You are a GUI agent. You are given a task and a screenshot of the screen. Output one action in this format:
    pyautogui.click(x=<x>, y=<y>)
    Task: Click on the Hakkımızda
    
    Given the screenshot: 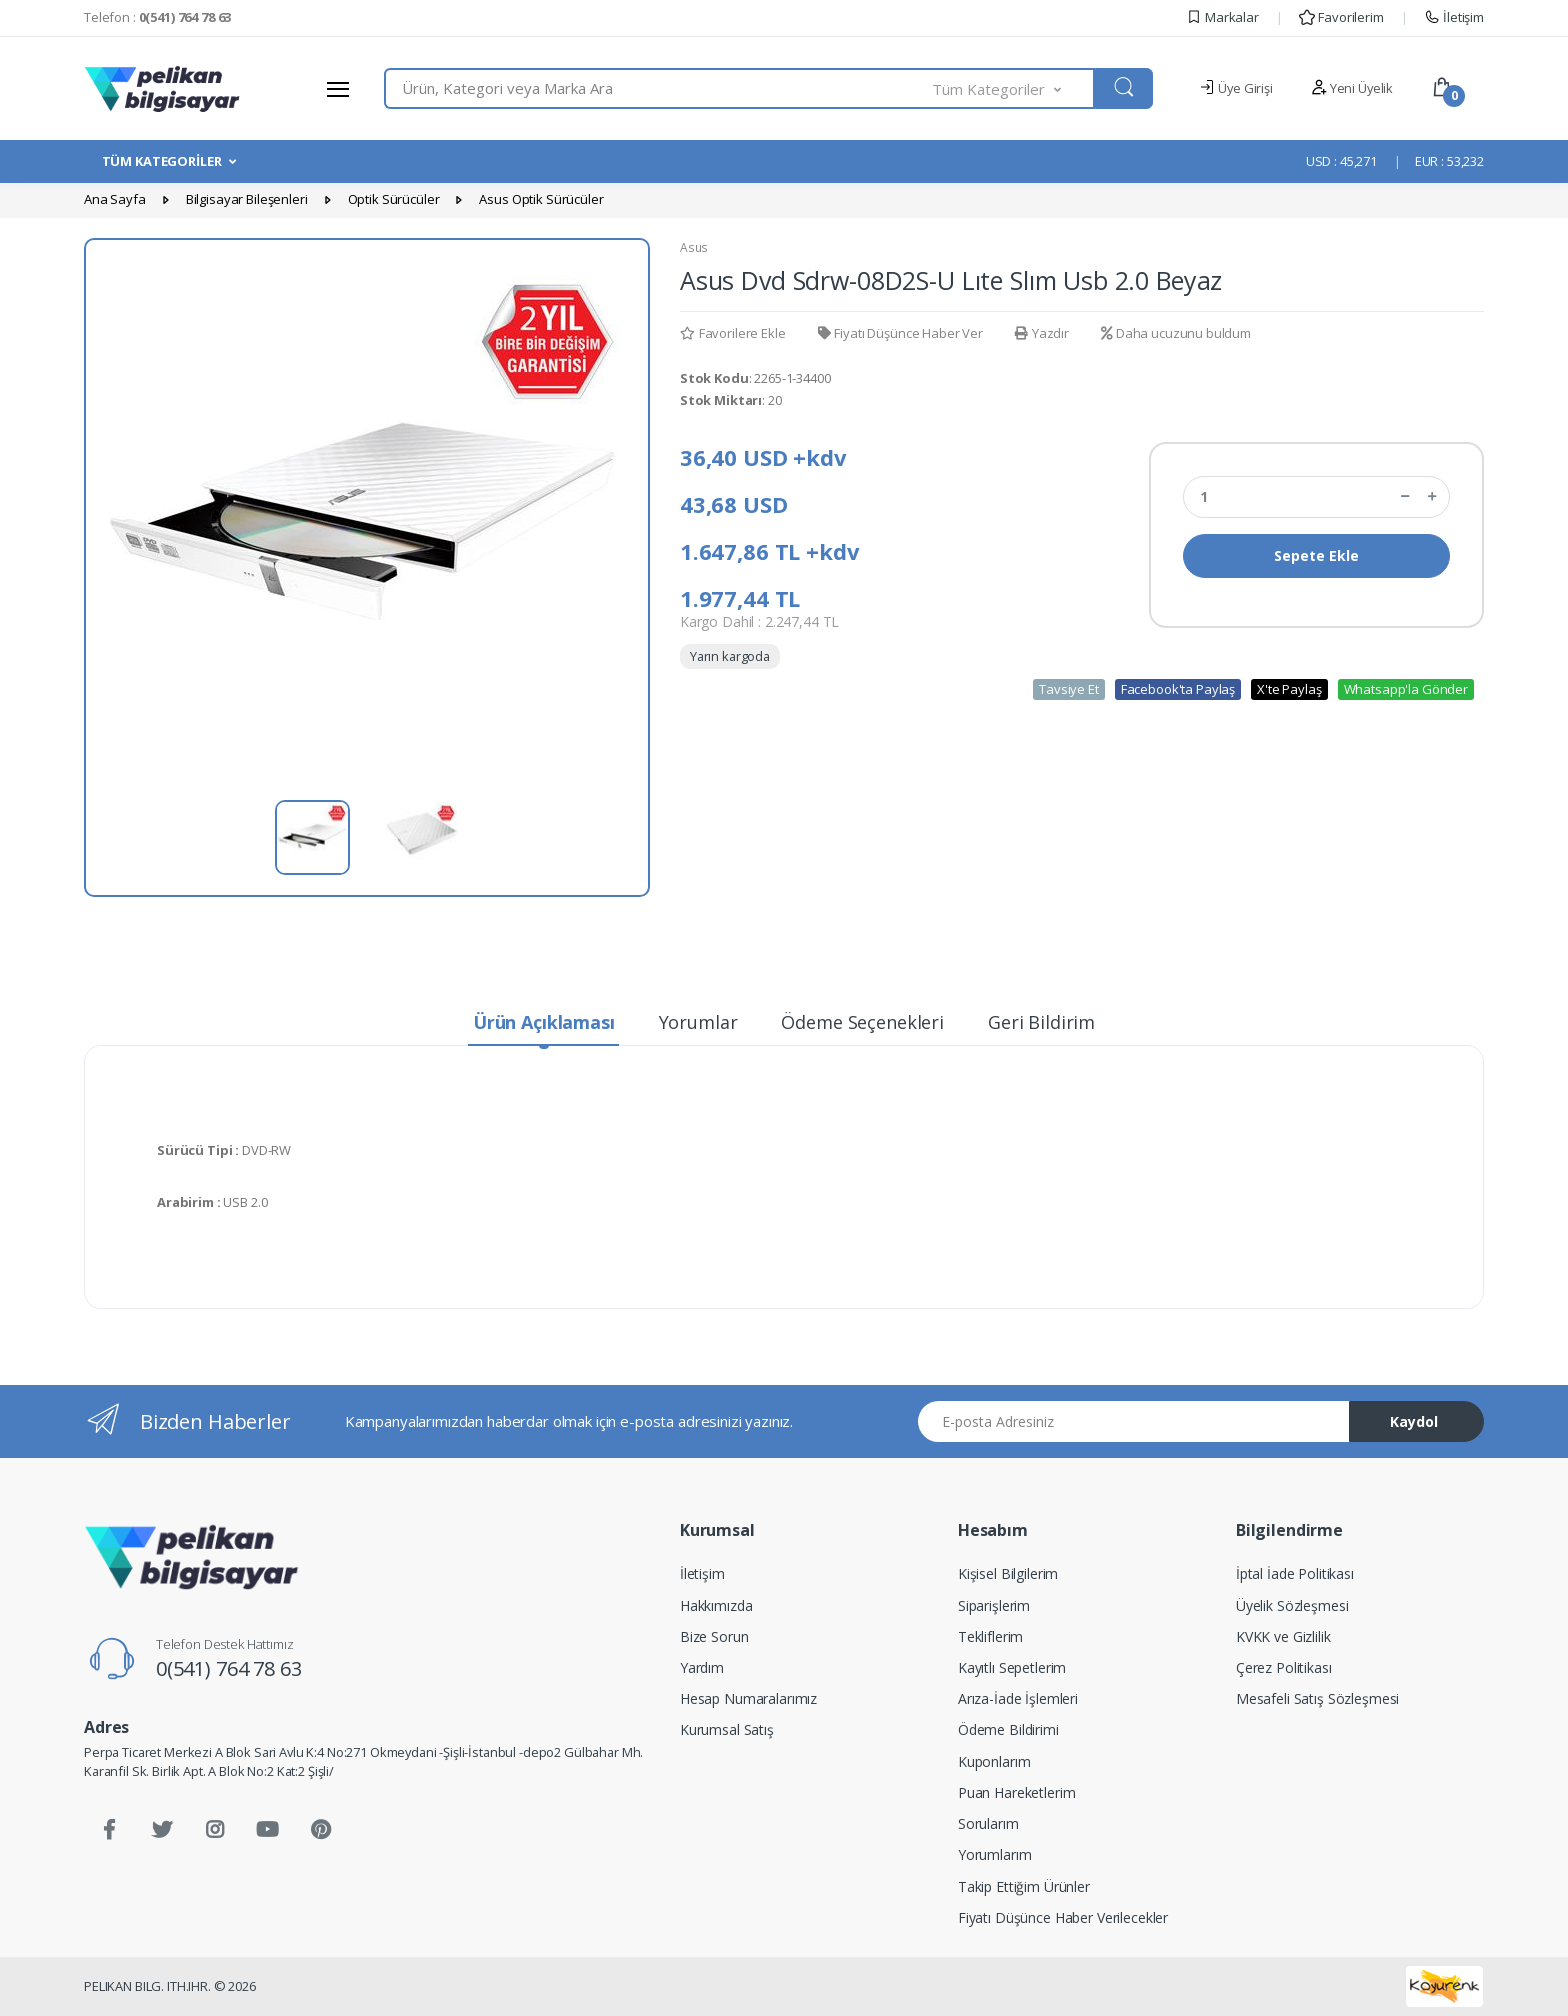 What is the action you would take?
    pyautogui.click(x=716, y=1605)
    